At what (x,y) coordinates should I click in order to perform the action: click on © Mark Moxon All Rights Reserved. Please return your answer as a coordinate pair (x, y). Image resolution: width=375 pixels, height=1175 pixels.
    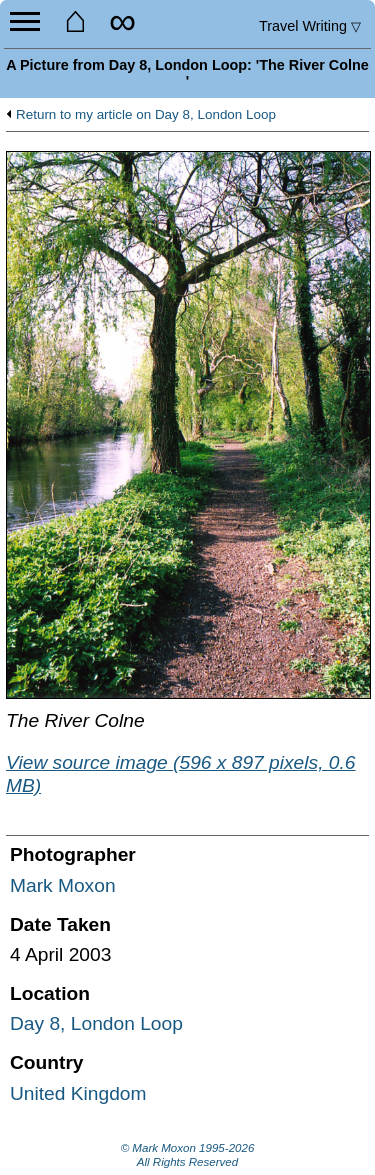
    Looking at the image, I should click on (188, 1155).